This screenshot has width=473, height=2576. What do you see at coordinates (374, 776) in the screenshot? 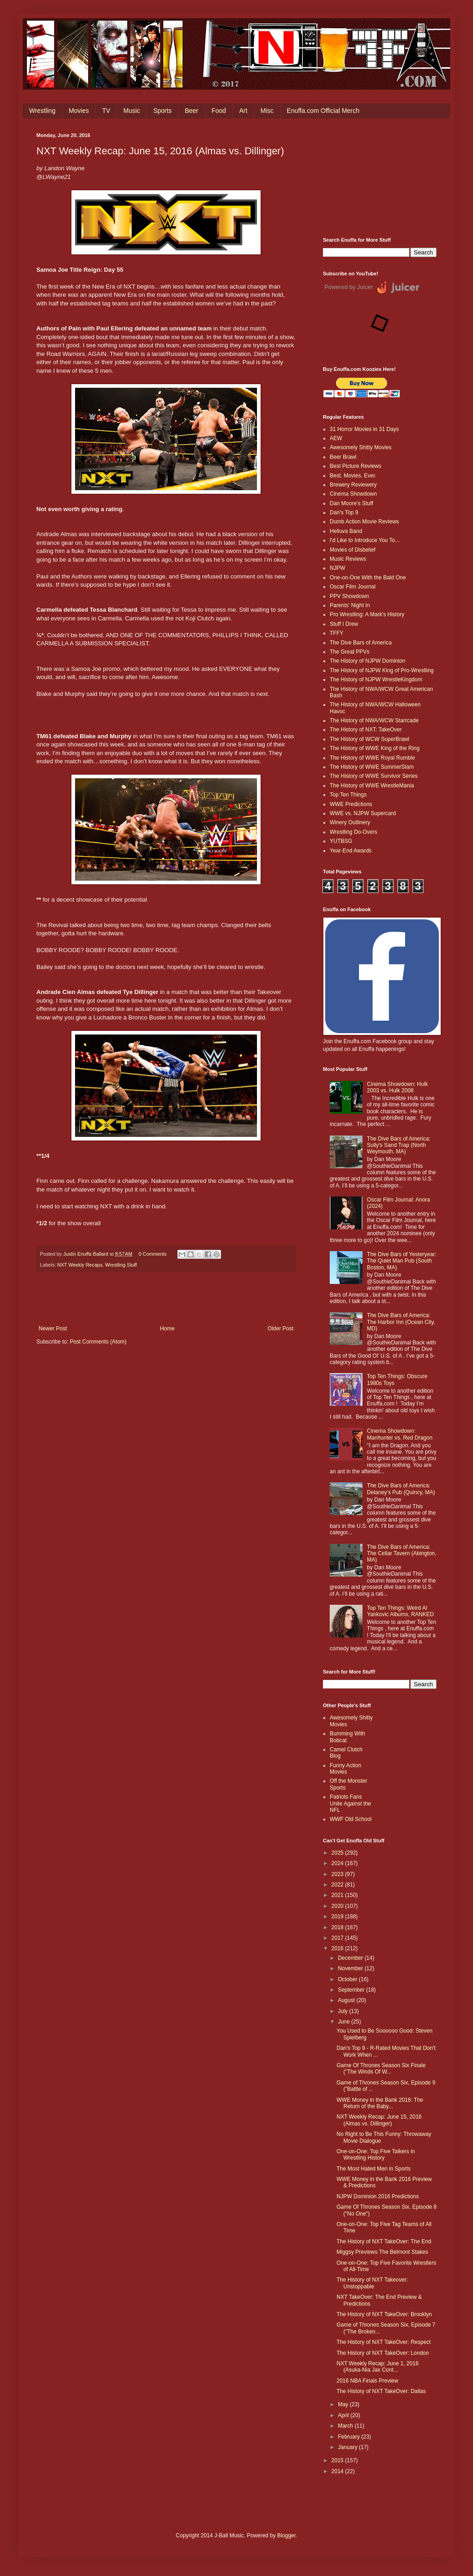
I see `The History of WWE Survivor Series` at bounding box center [374, 776].